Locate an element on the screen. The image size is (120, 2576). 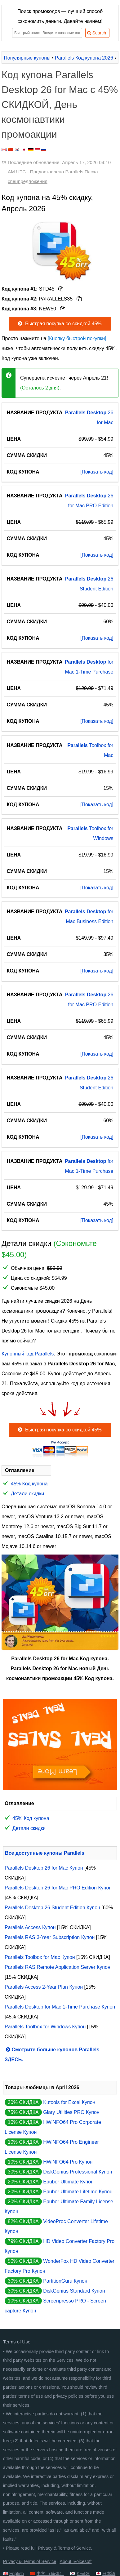
[Показать код] is located at coordinates (96, 471).